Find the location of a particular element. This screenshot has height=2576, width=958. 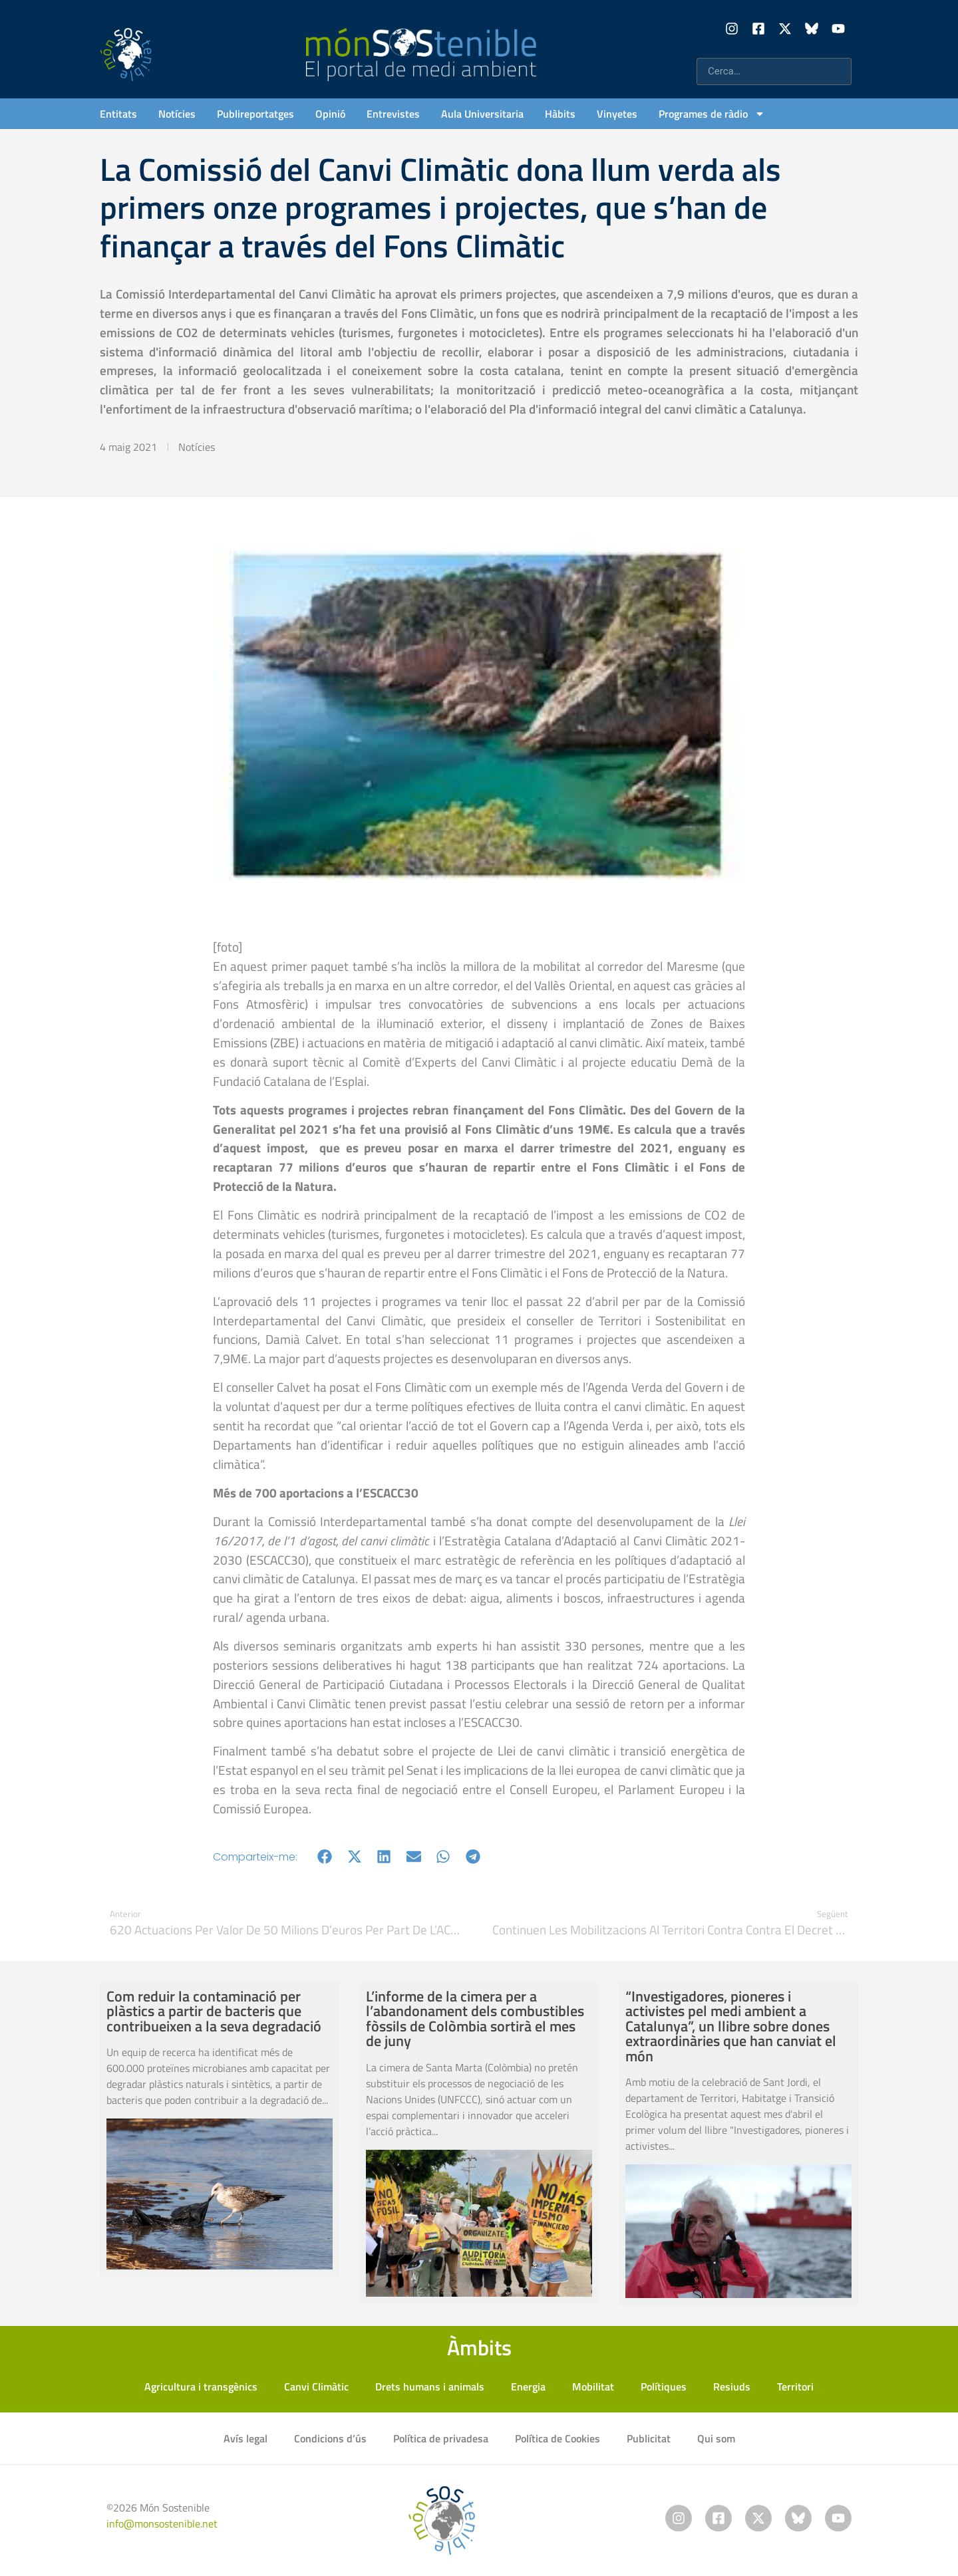

Condicions d’ús is located at coordinates (330, 2438).